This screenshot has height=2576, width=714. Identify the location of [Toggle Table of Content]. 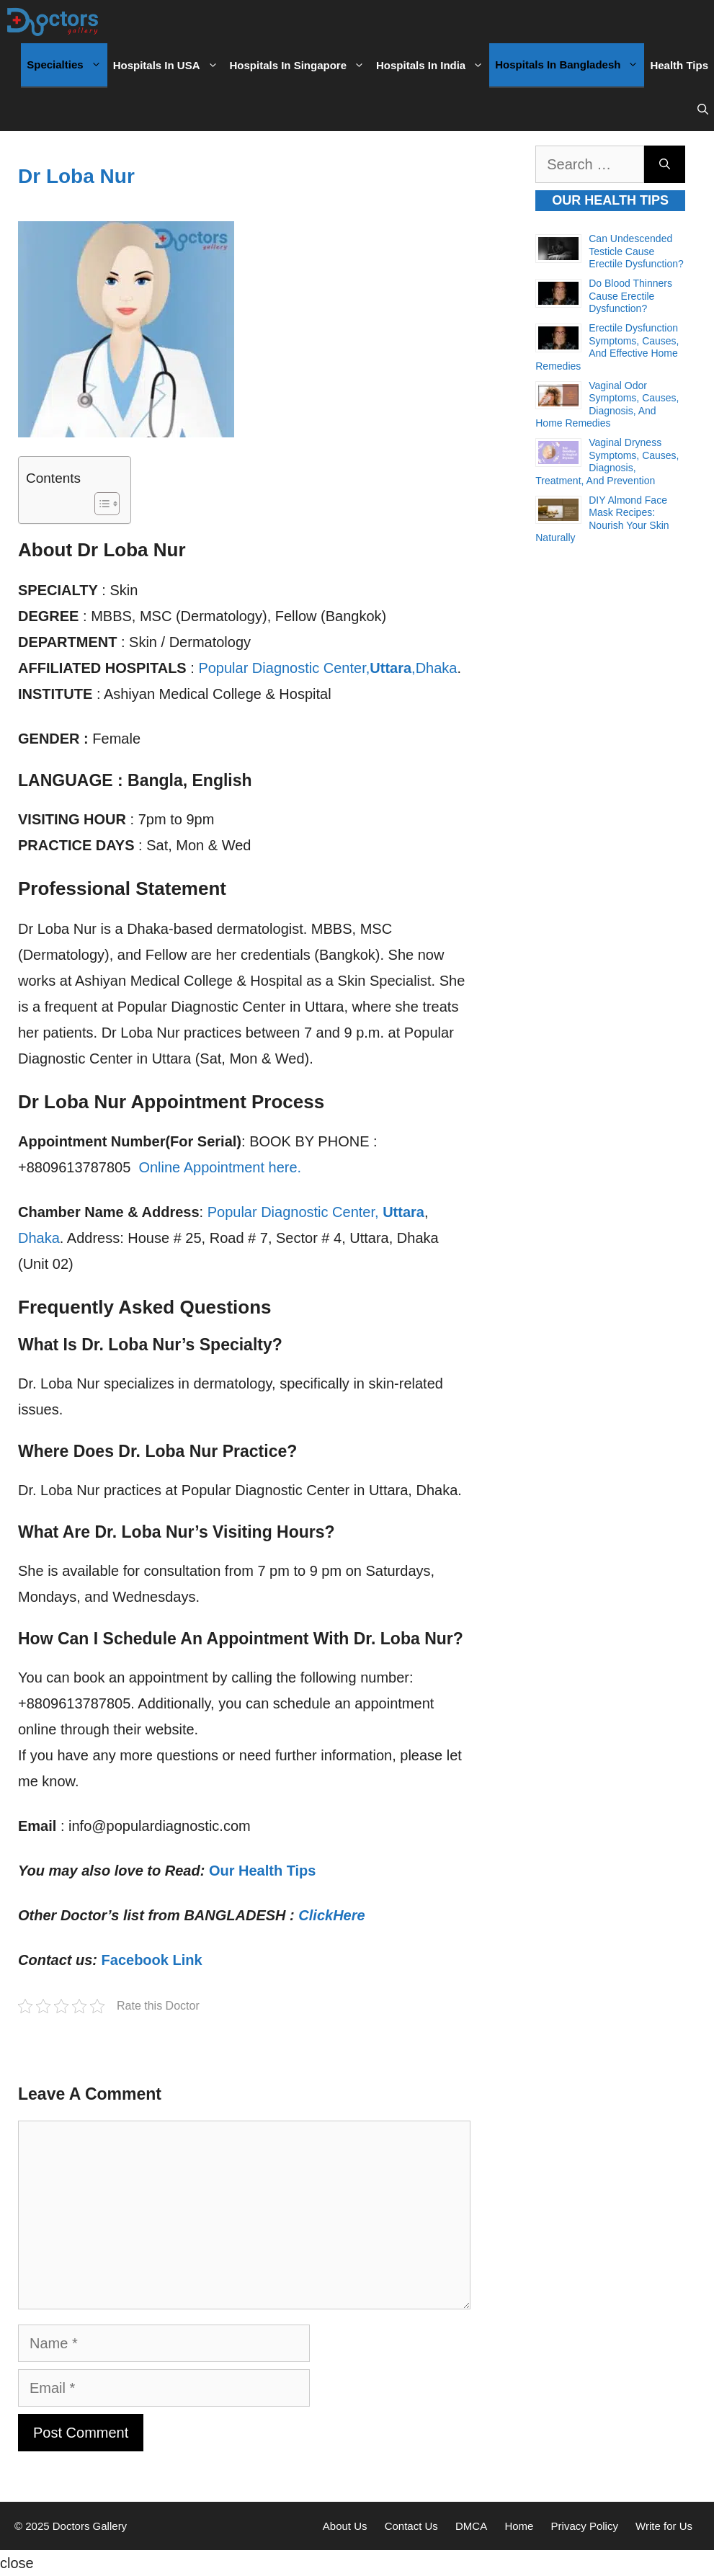
(100, 503).